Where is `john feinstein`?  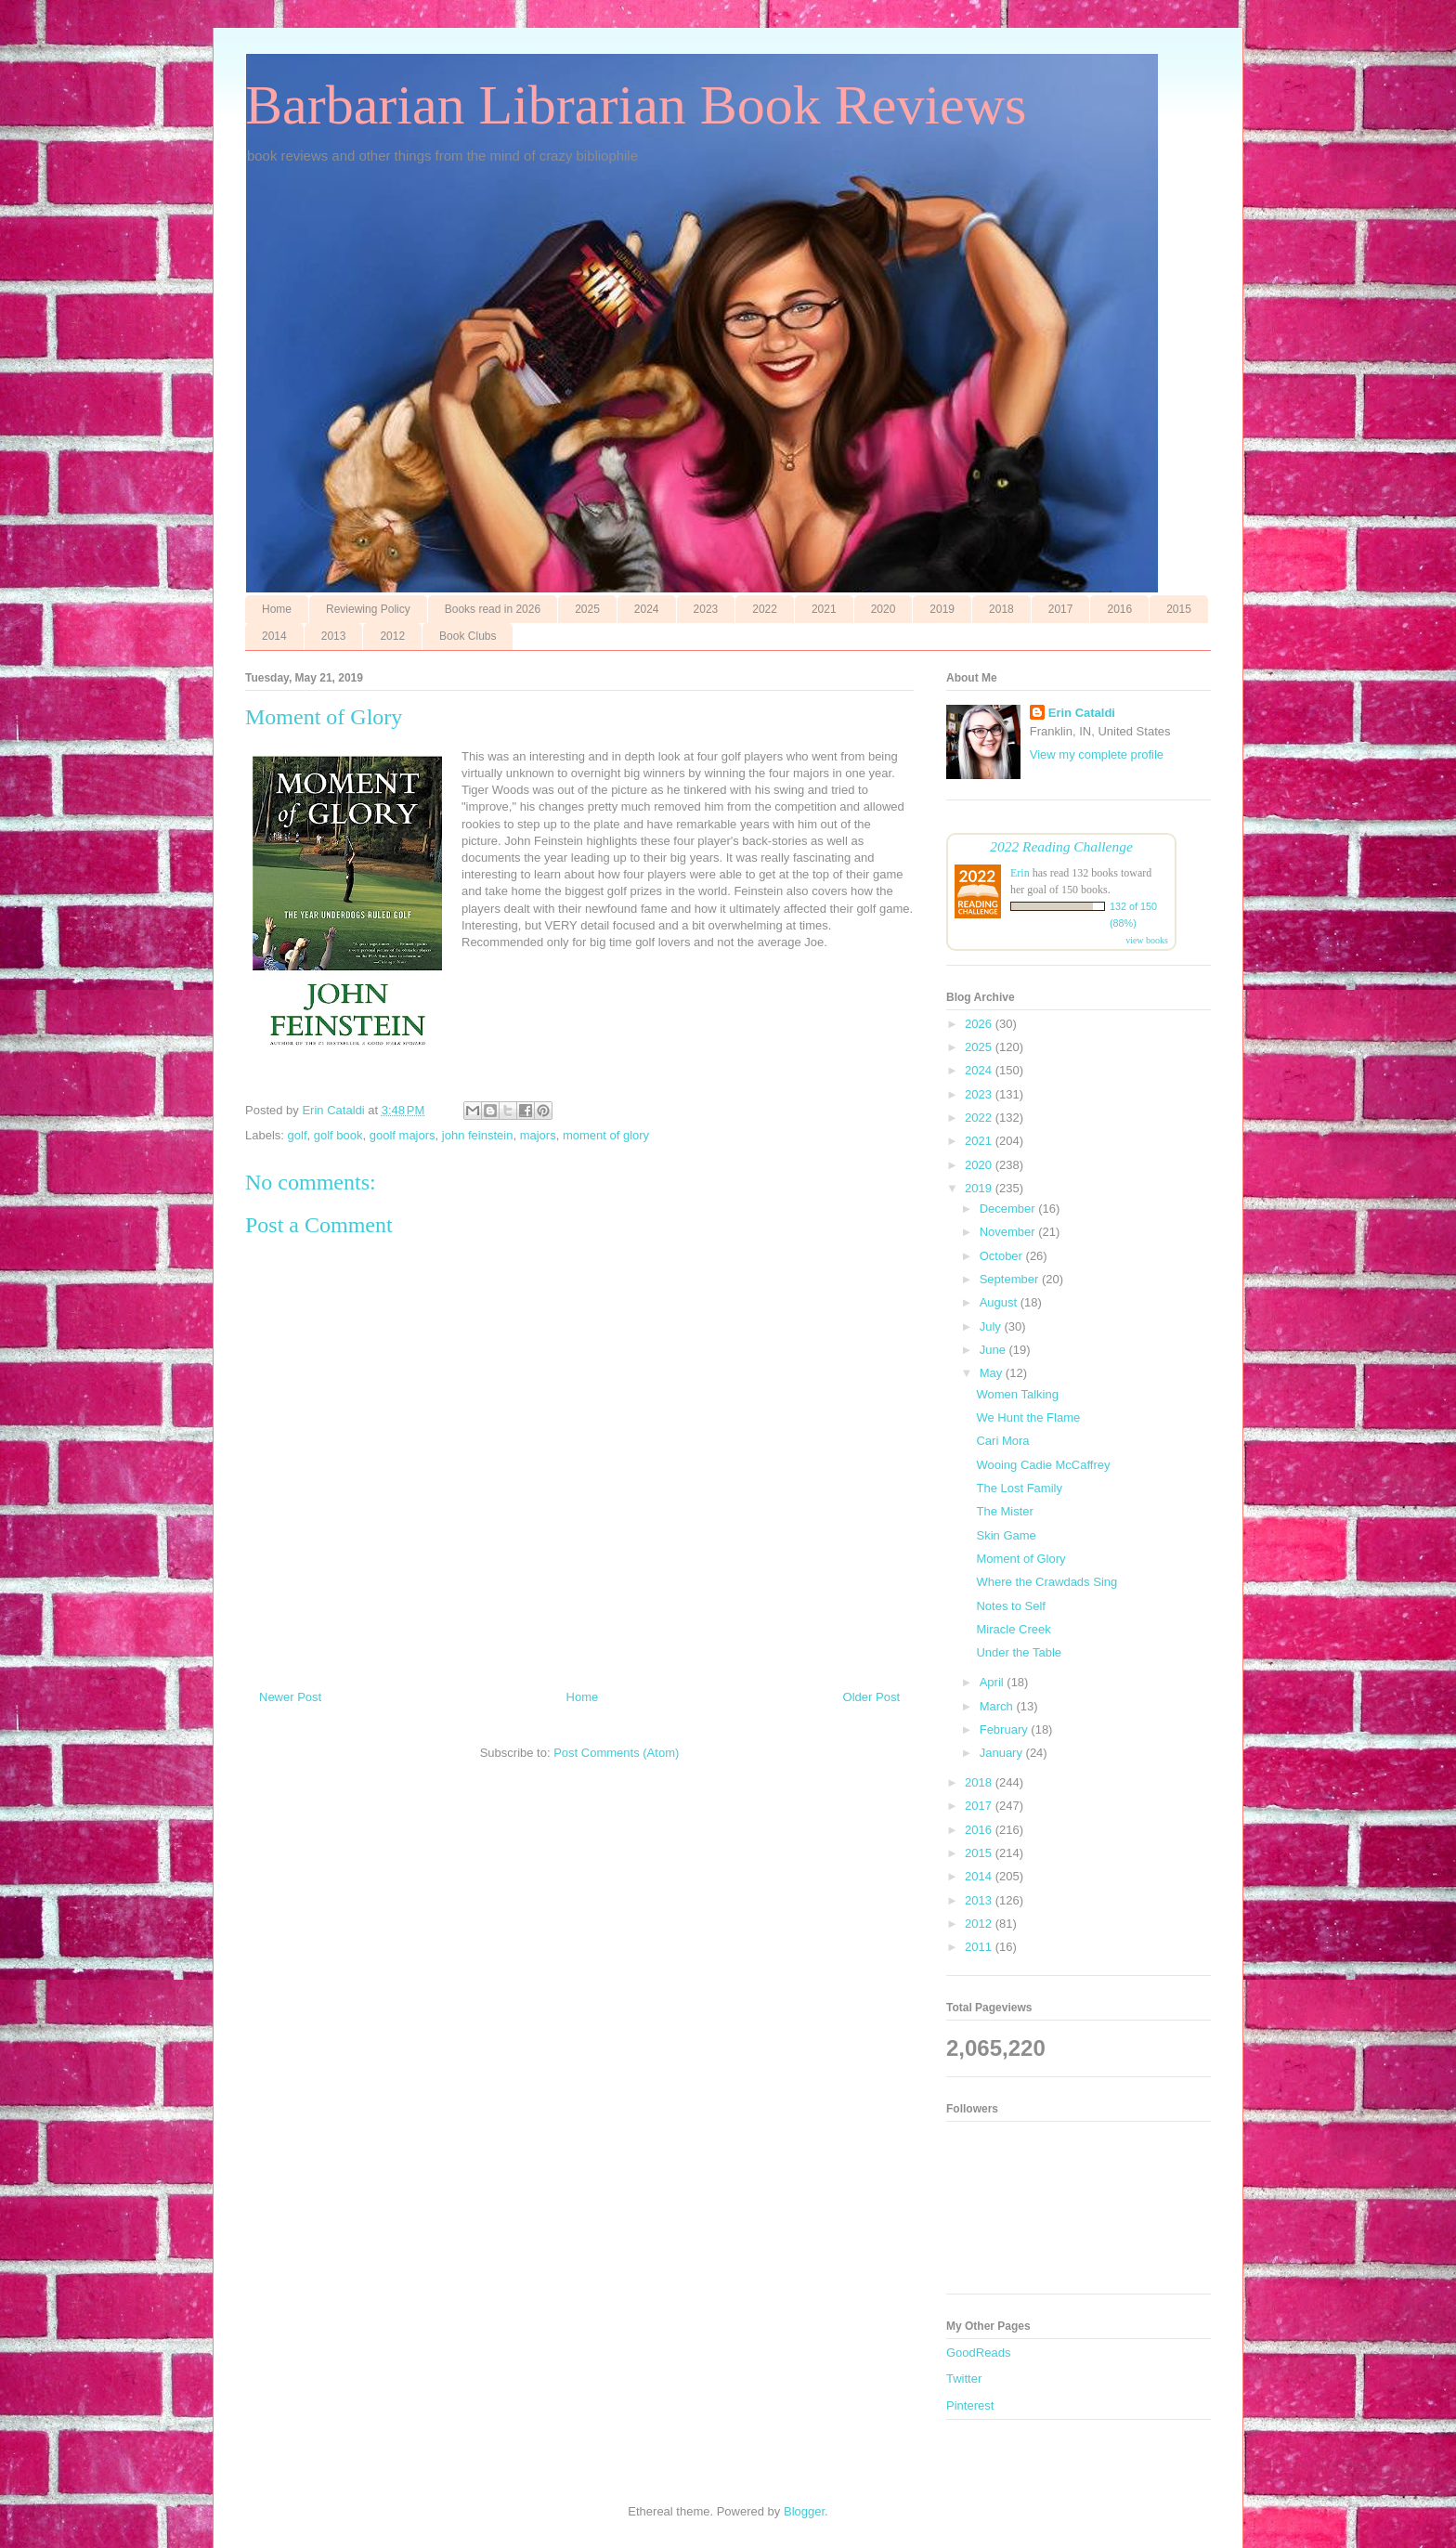 john feinstein is located at coordinates (478, 1135).